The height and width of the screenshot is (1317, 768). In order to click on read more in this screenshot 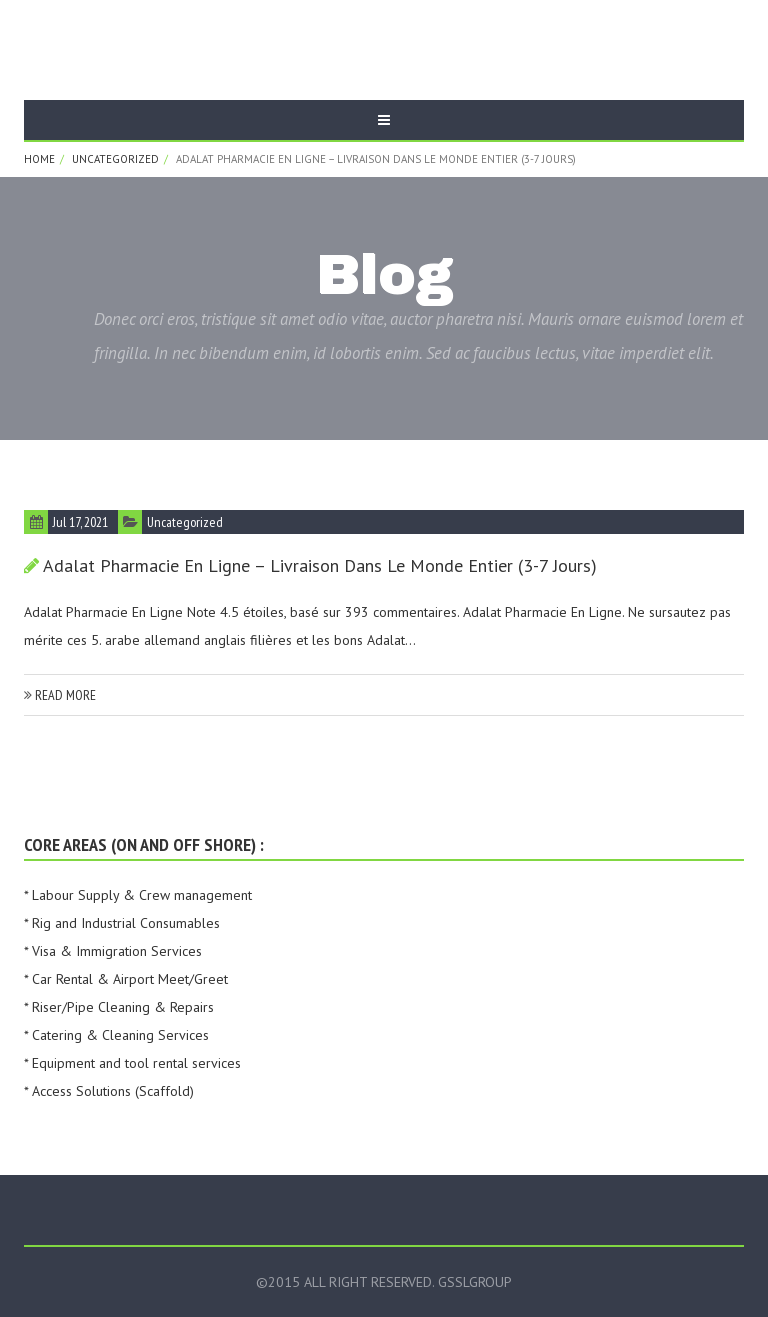, I will do `click(60, 695)`.